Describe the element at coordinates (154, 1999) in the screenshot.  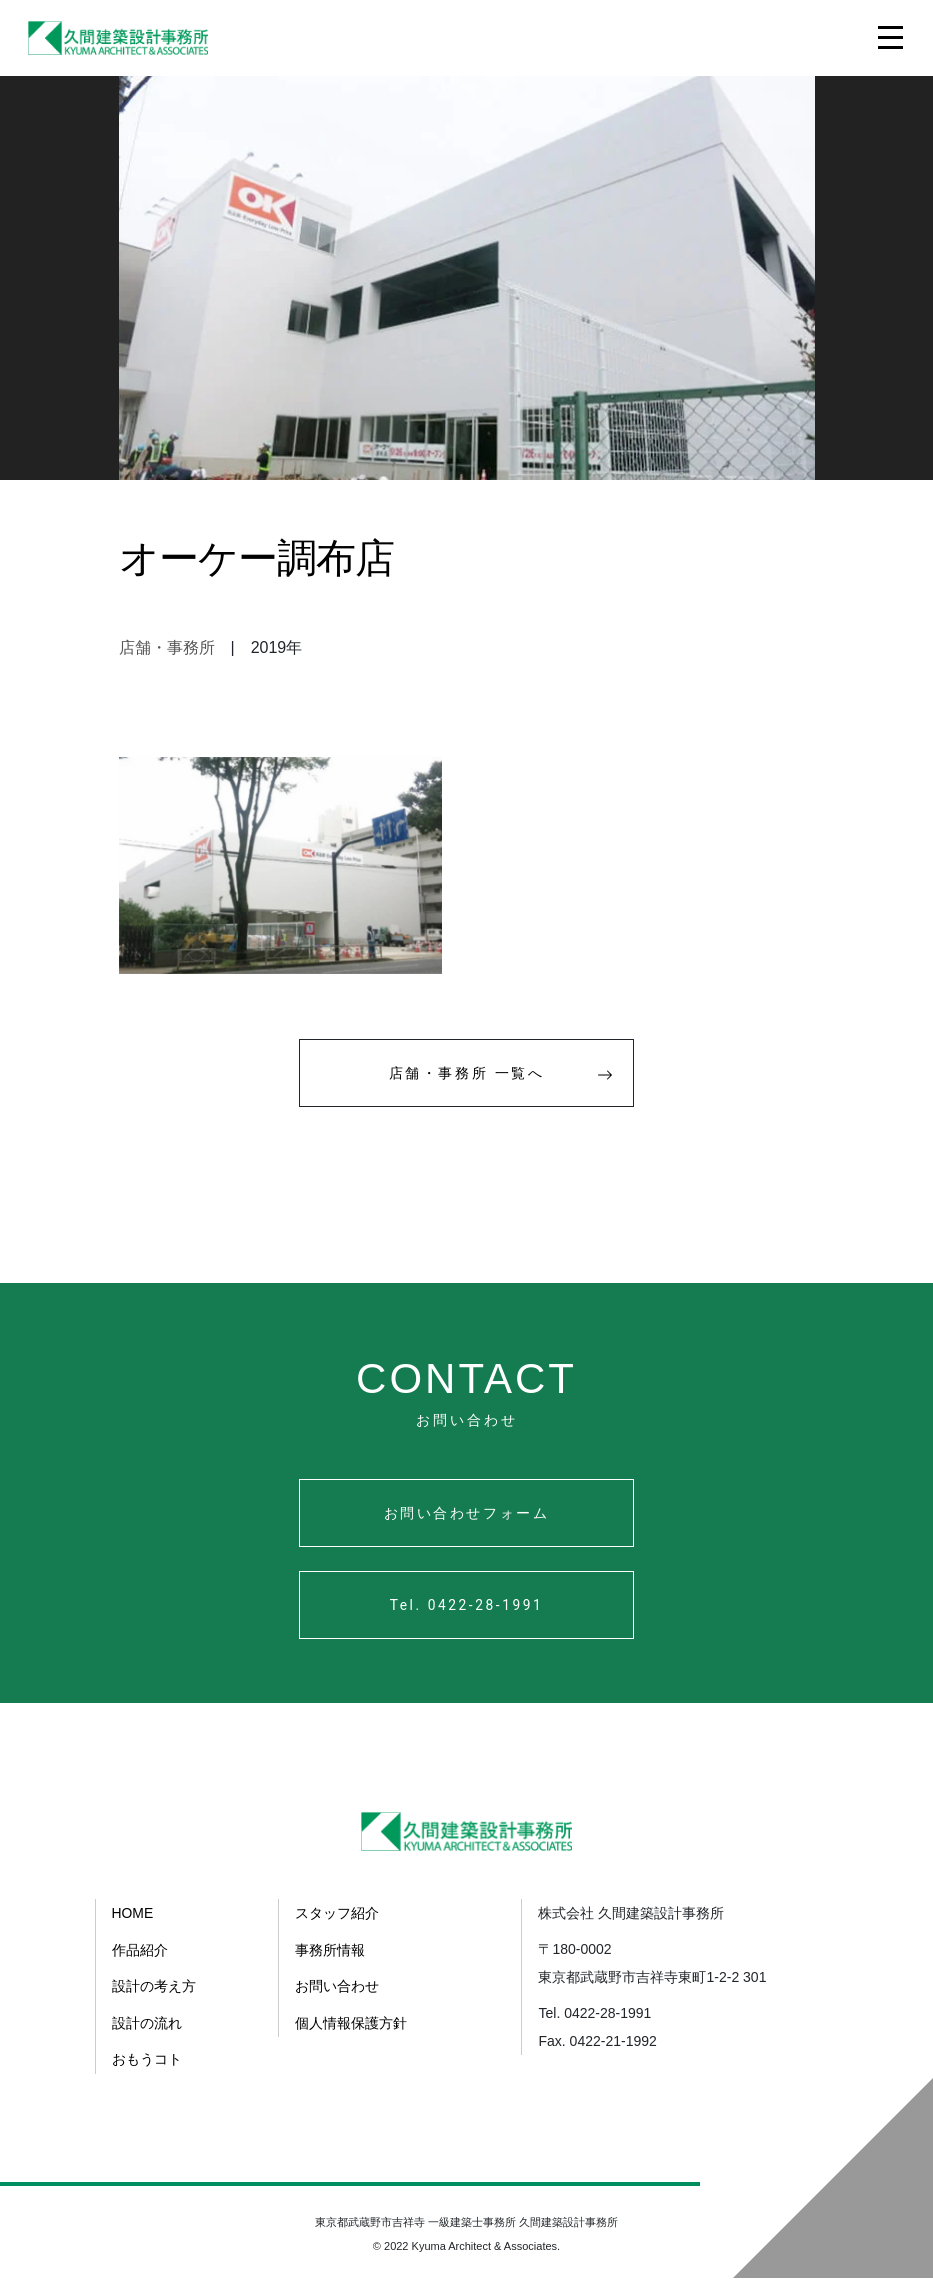
I see `設計の考え方` at that location.